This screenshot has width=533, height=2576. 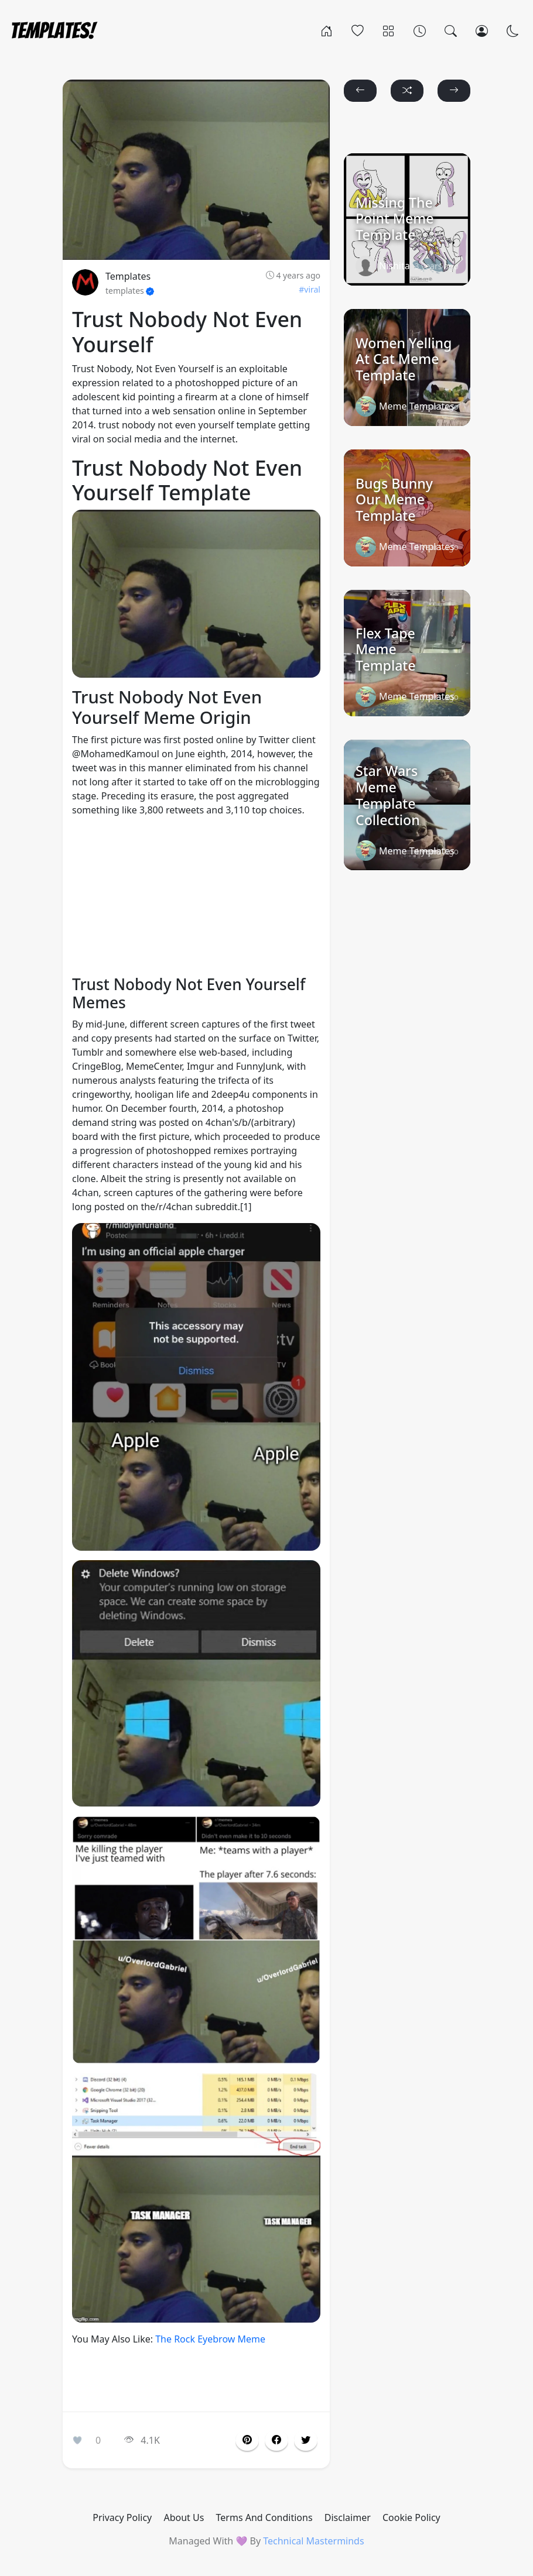 What do you see at coordinates (122, 2517) in the screenshot?
I see `Privacy Policy` at bounding box center [122, 2517].